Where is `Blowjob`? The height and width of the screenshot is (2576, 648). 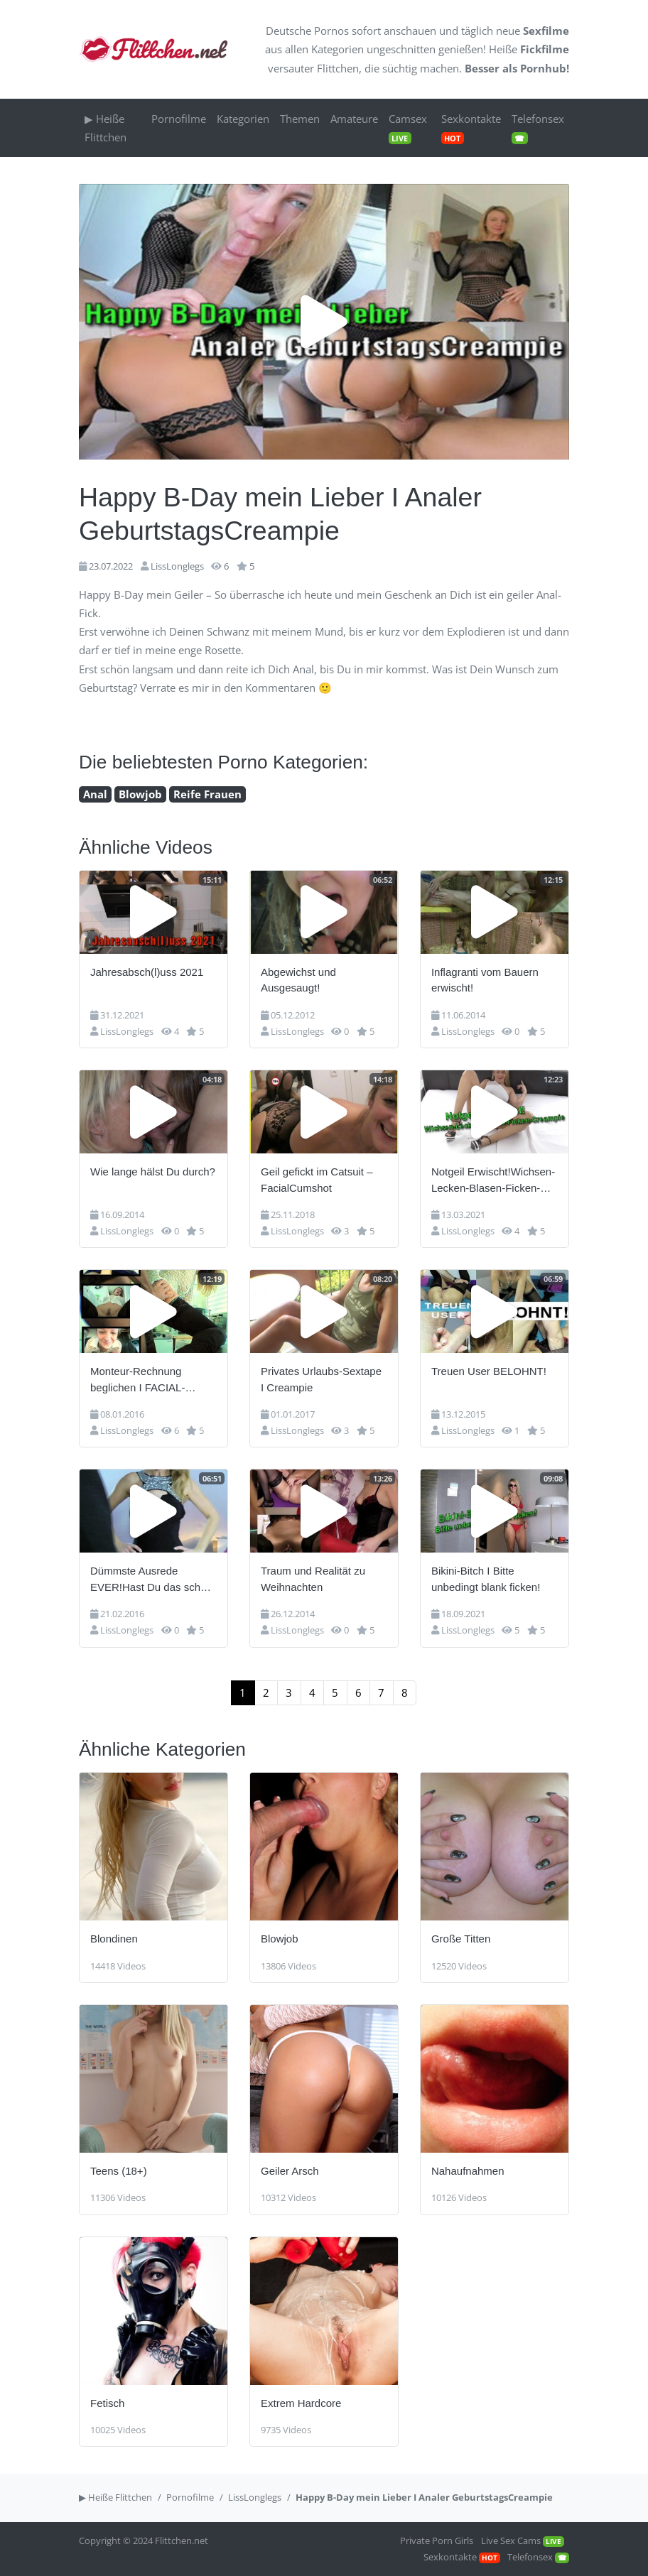 Blowjob is located at coordinates (140, 794).